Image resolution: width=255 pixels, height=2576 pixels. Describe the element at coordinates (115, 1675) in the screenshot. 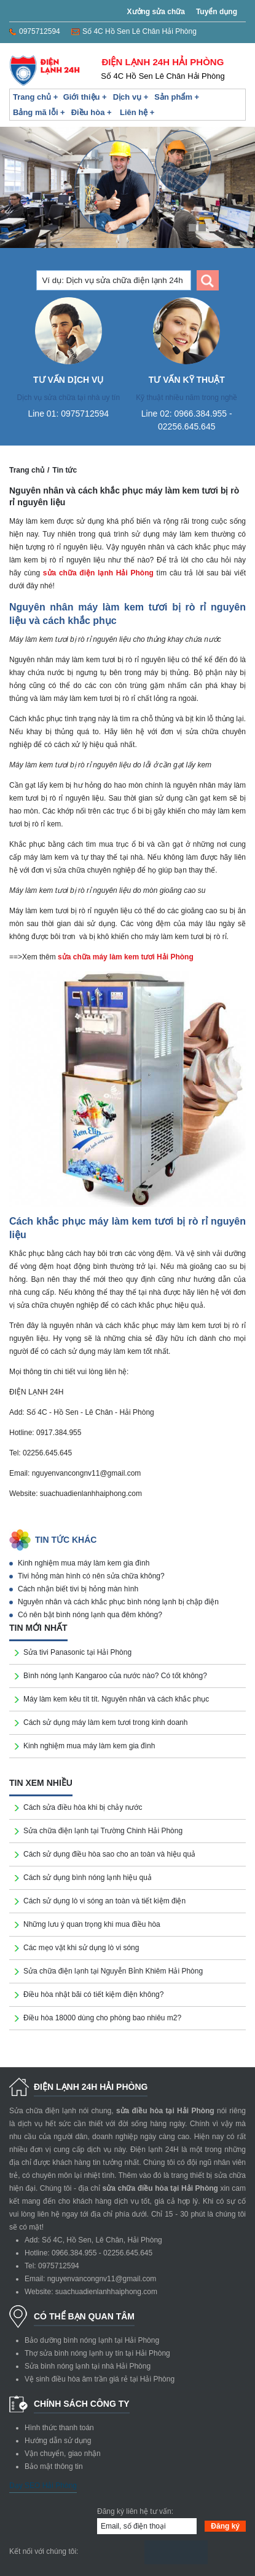

I see `Bình nóng lạnh Kangaroo của nước nào? Có tốt không?` at that location.